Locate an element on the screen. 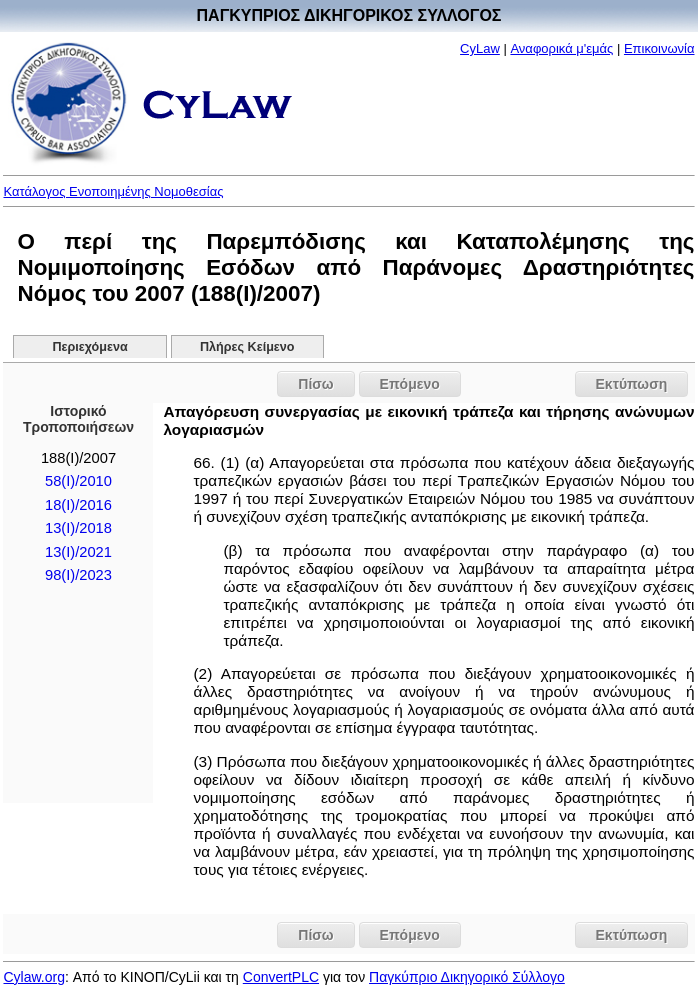 This screenshot has width=698, height=1005. Εκτύπωση is located at coordinates (632, 384).